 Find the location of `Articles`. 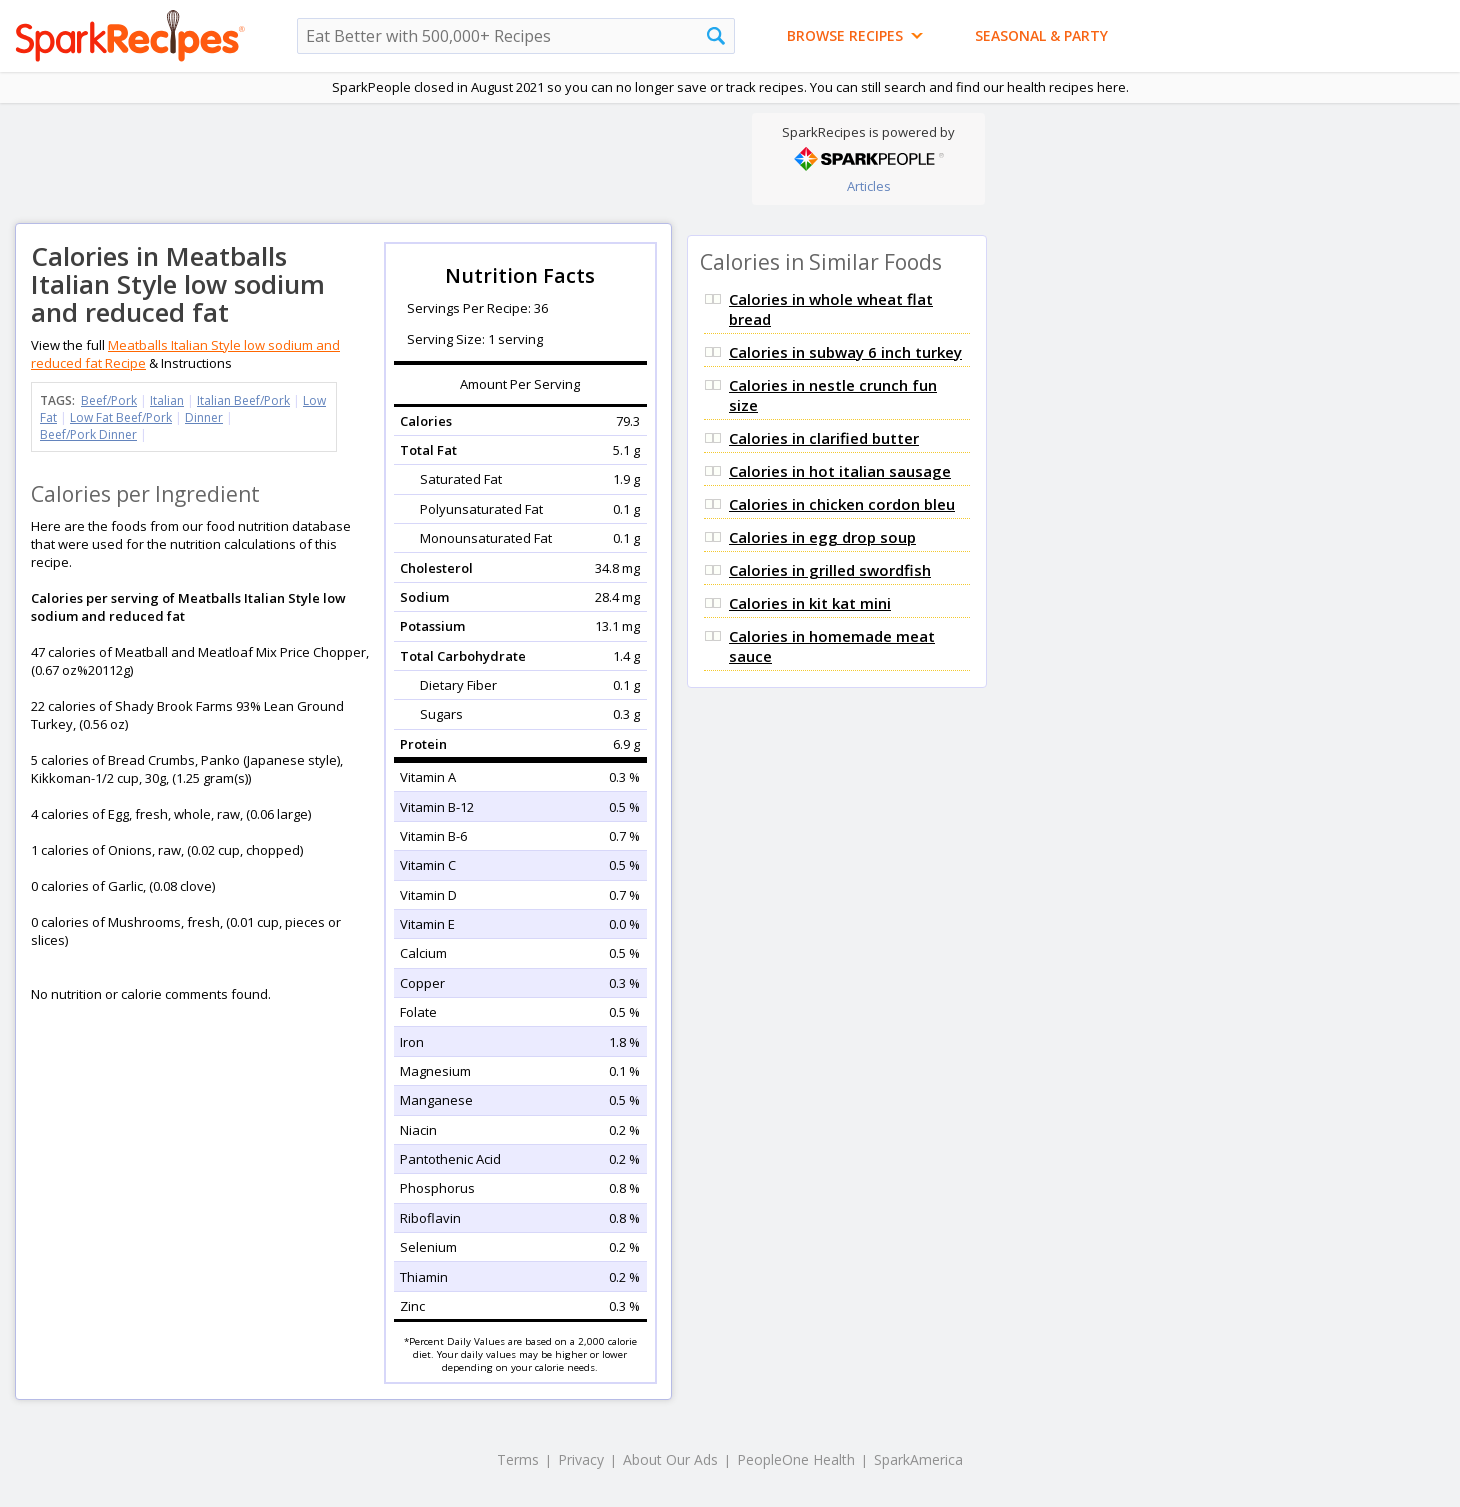

Articles is located at coordinates (869, 186).